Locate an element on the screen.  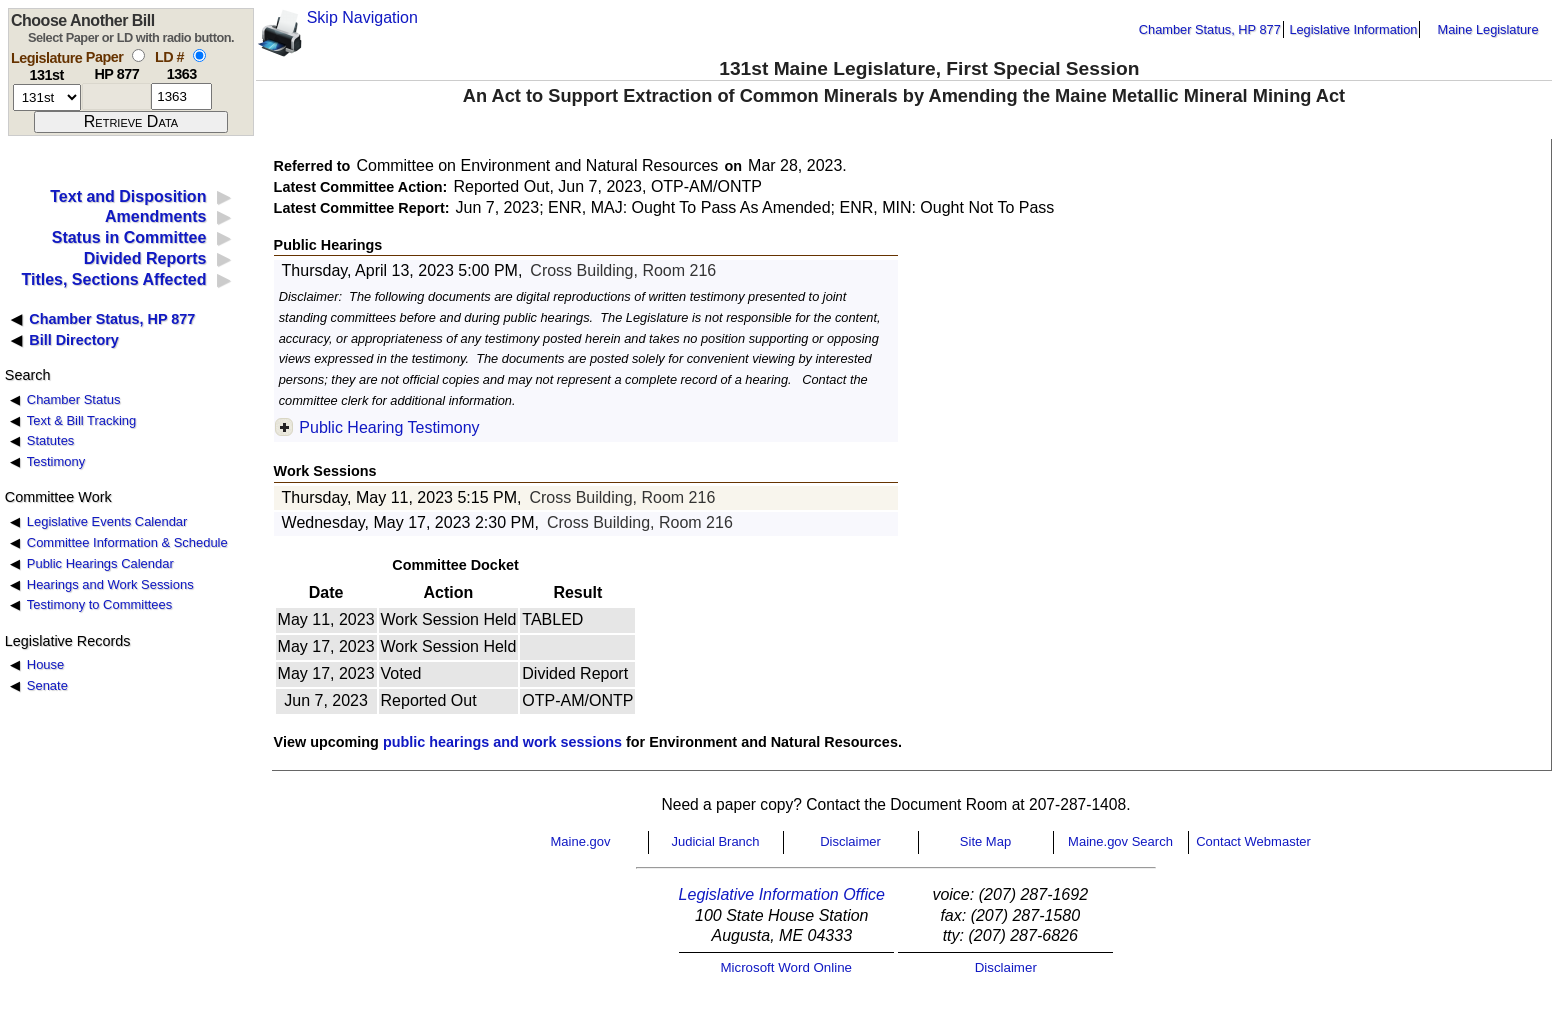
Amendments is located at coordinates (155, 216).